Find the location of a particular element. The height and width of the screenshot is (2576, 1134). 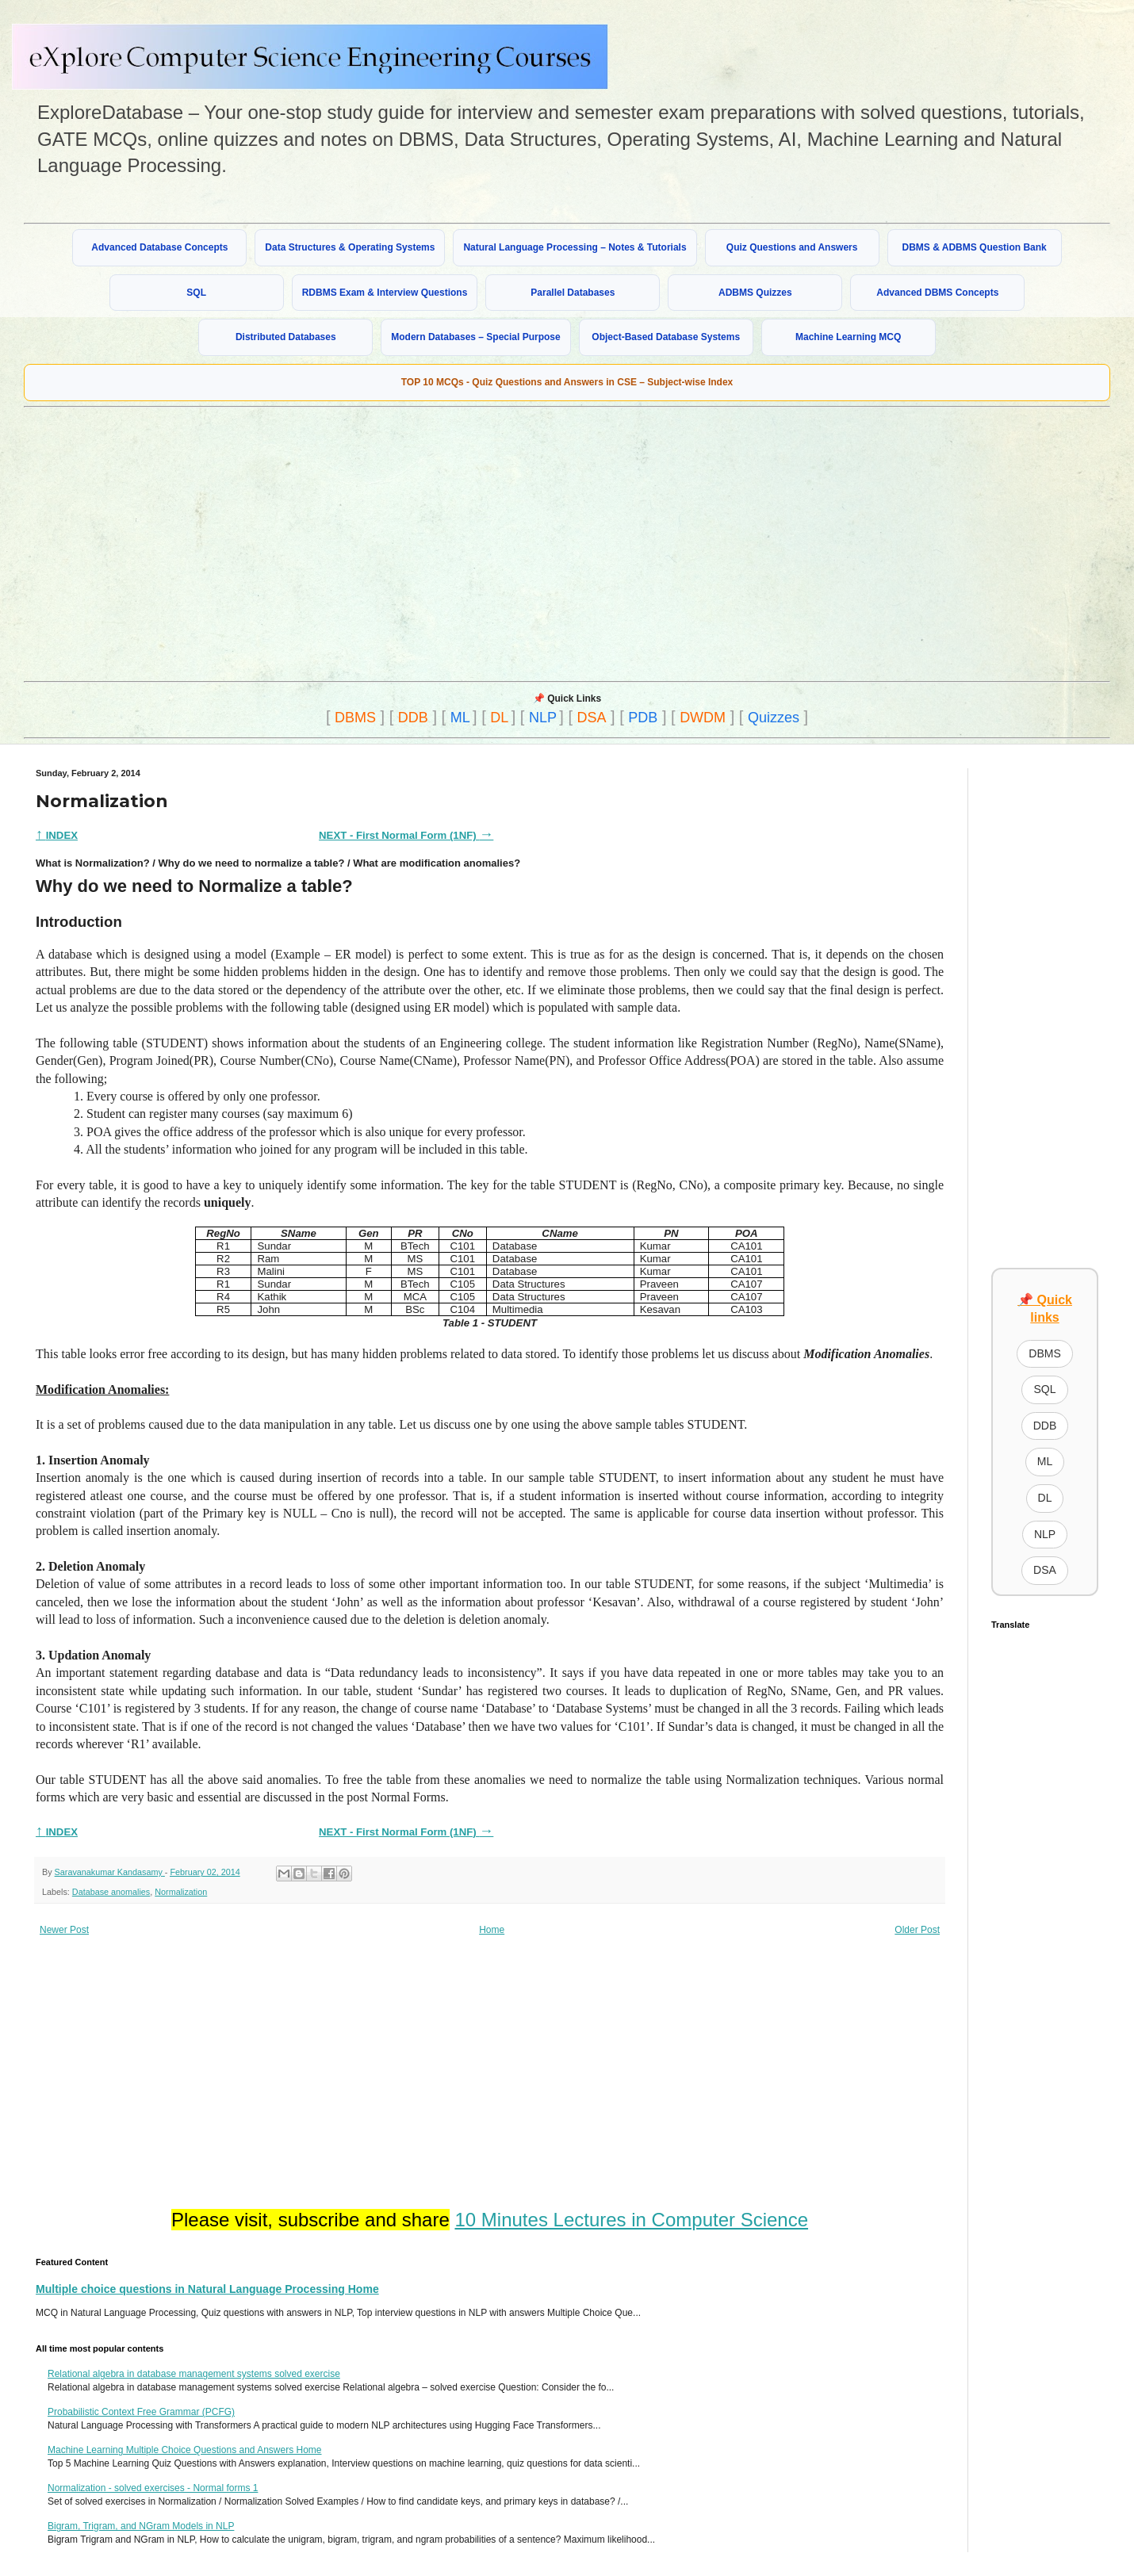

Normalization is located at coordinates (181, 1892).